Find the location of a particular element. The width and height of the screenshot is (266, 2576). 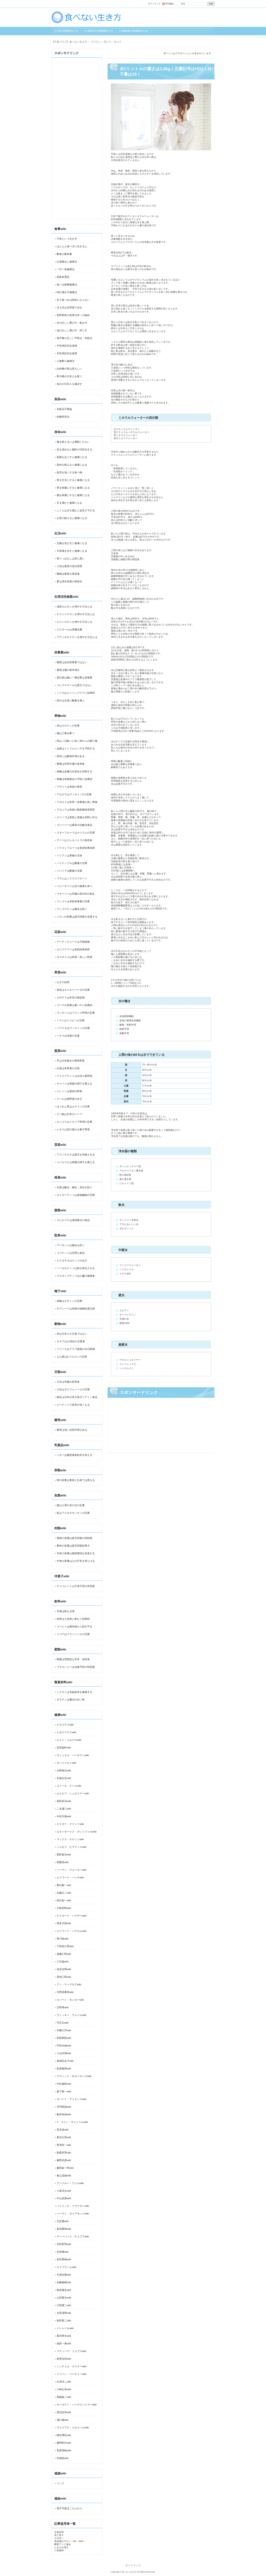

檸檬は骨粗鬆症の予防に効果的 is located at coordinates (74, 779).